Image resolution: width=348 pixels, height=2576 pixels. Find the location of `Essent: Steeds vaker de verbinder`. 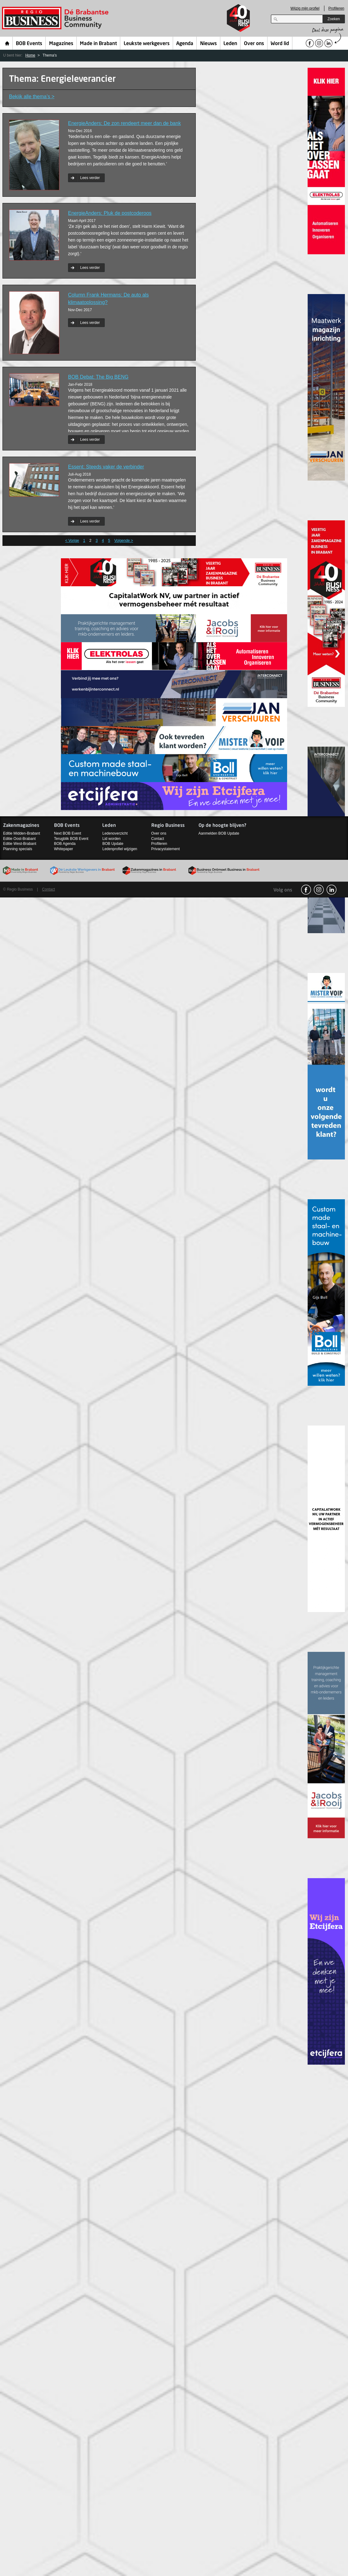

Essent: Steeds vaker de verbinder is located at coordinates (106, 466).